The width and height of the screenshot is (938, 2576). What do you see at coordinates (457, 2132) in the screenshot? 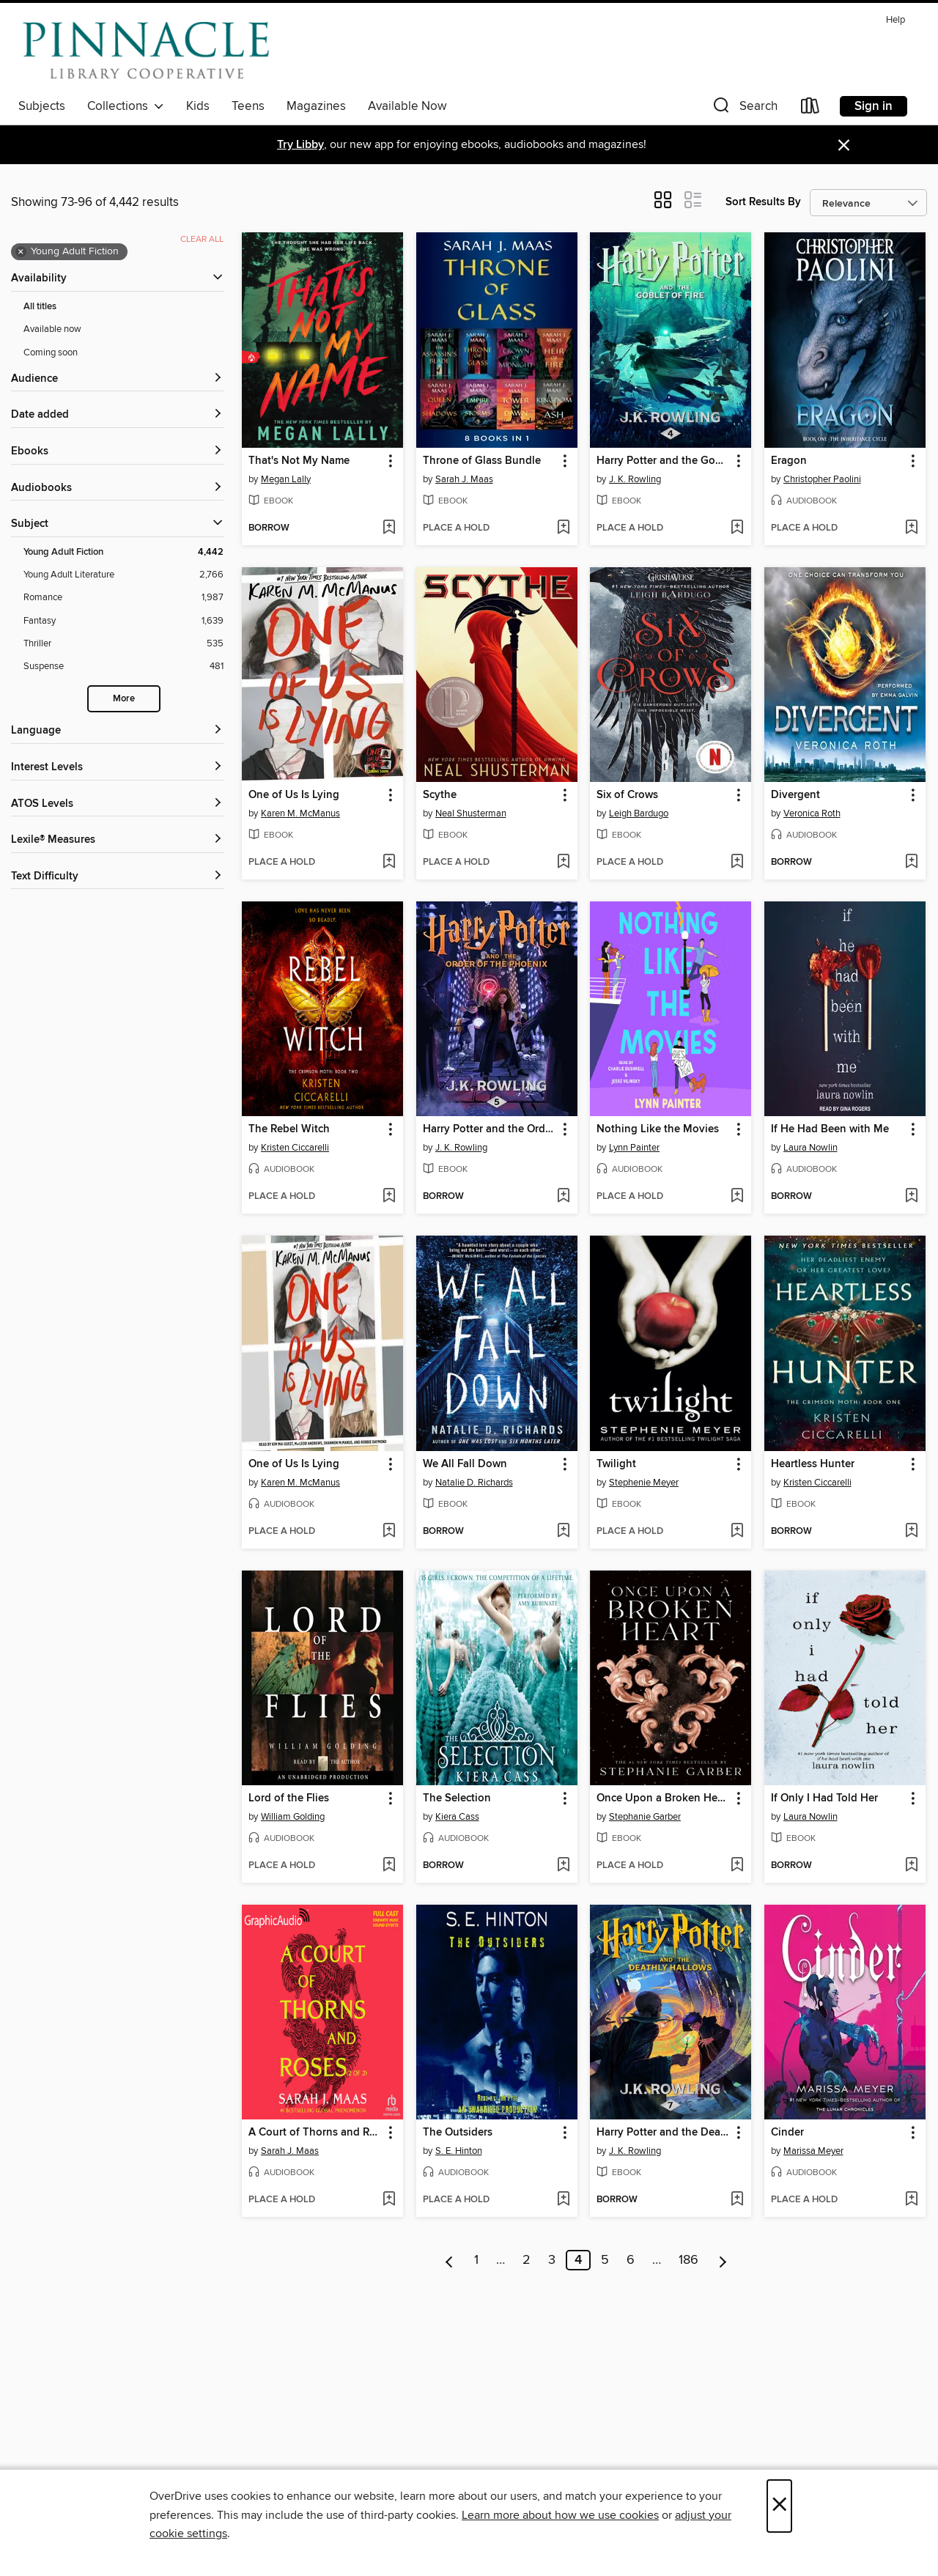
I see `The Outsiders [link]` at bounding box center [457, 2132].